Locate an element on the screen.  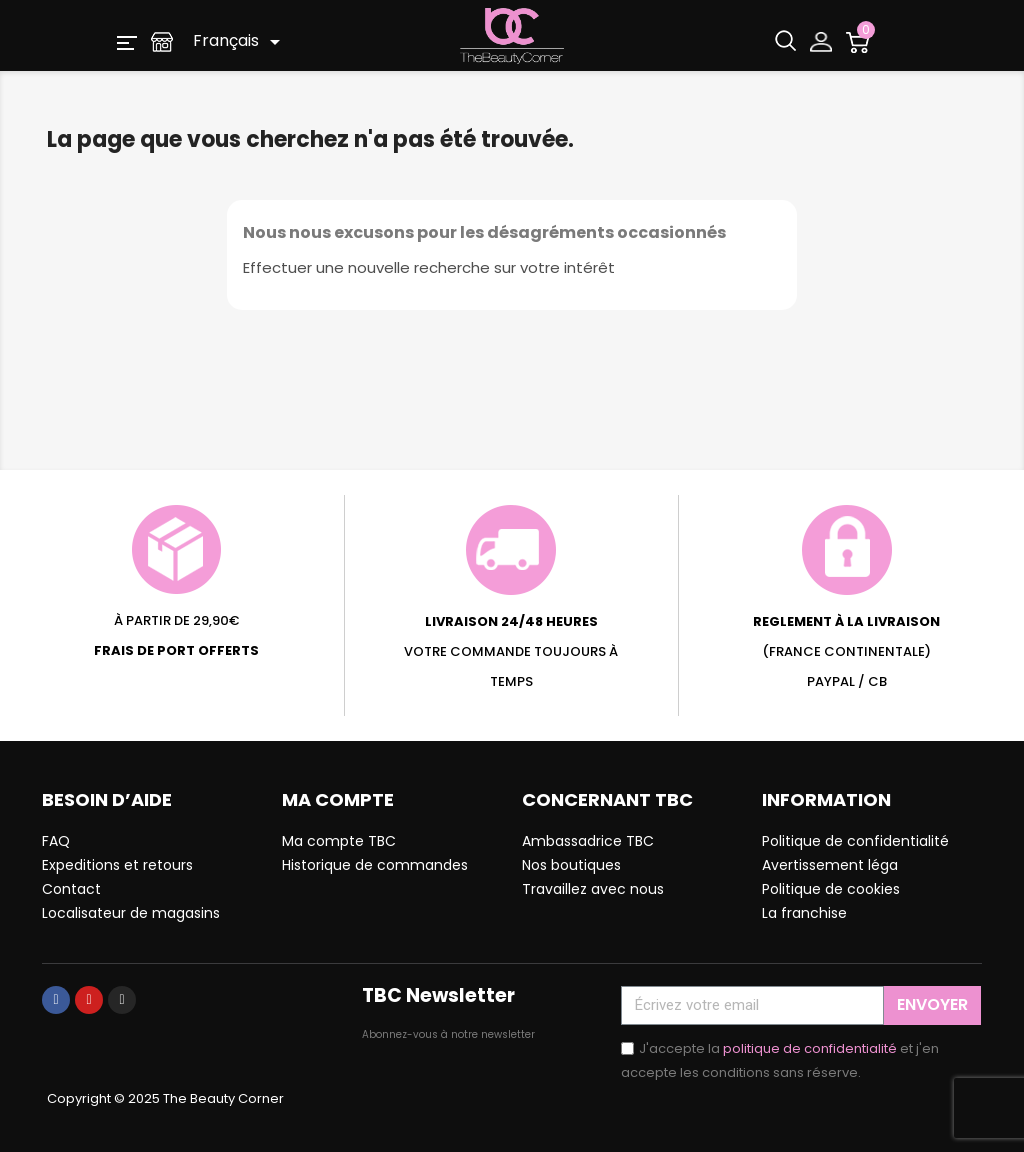
Nos boutiques is located at coordinates (571, 865).